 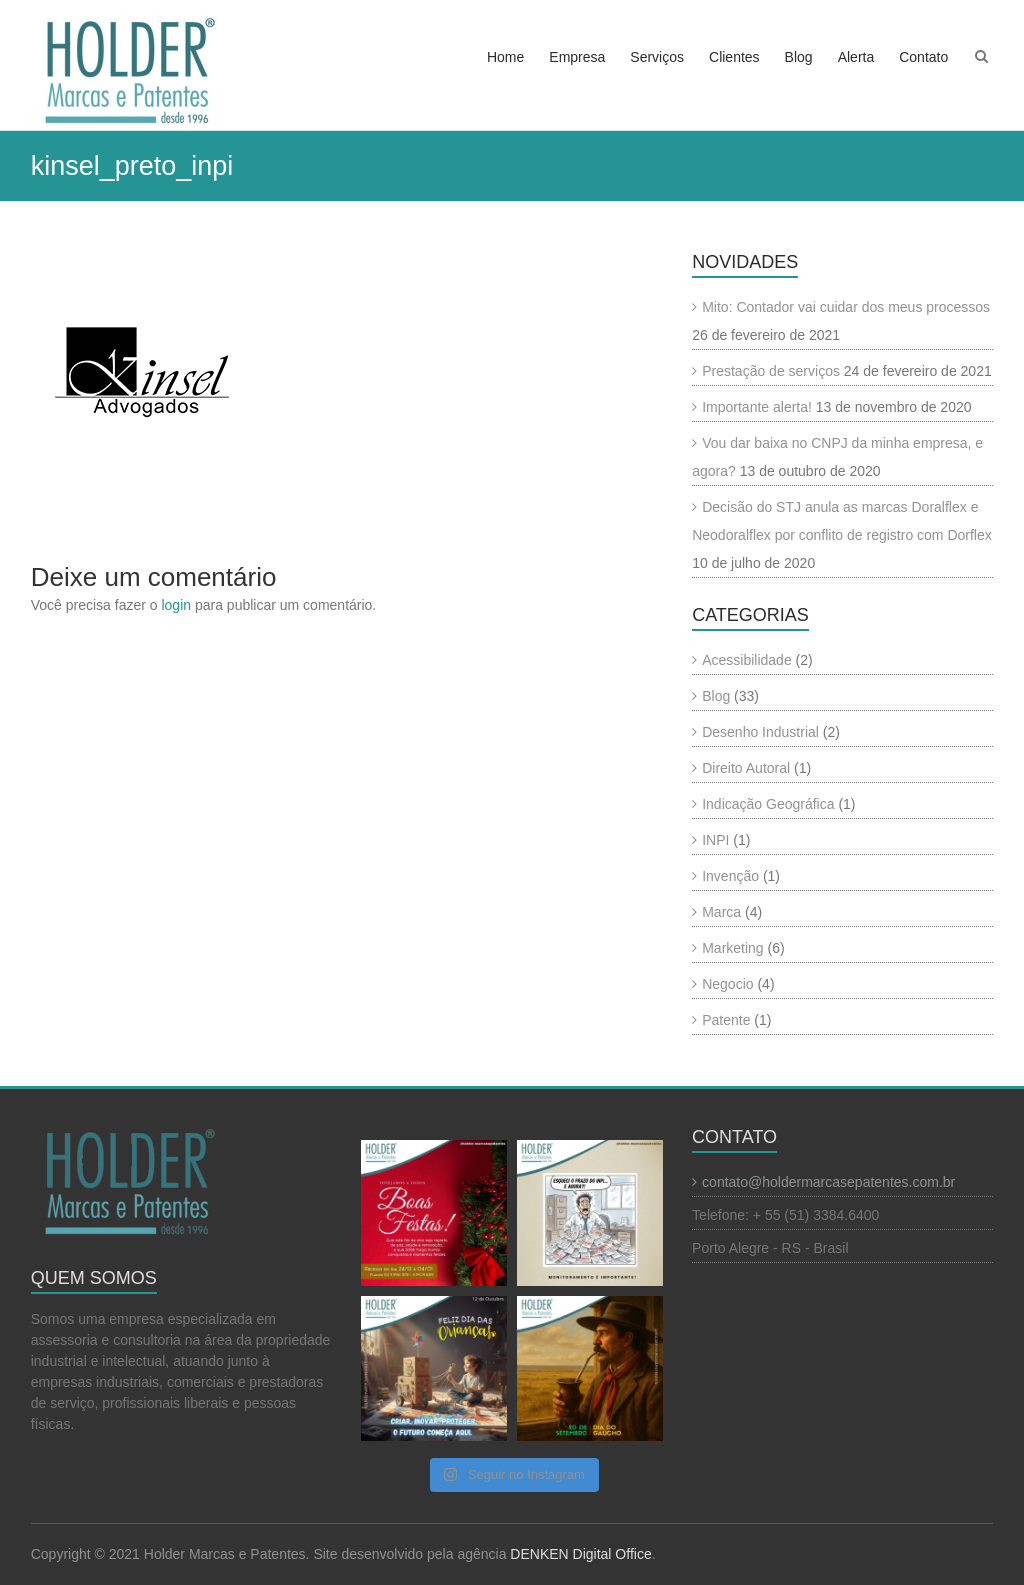 I want to click on Empresa, so click(x=577, y=57).